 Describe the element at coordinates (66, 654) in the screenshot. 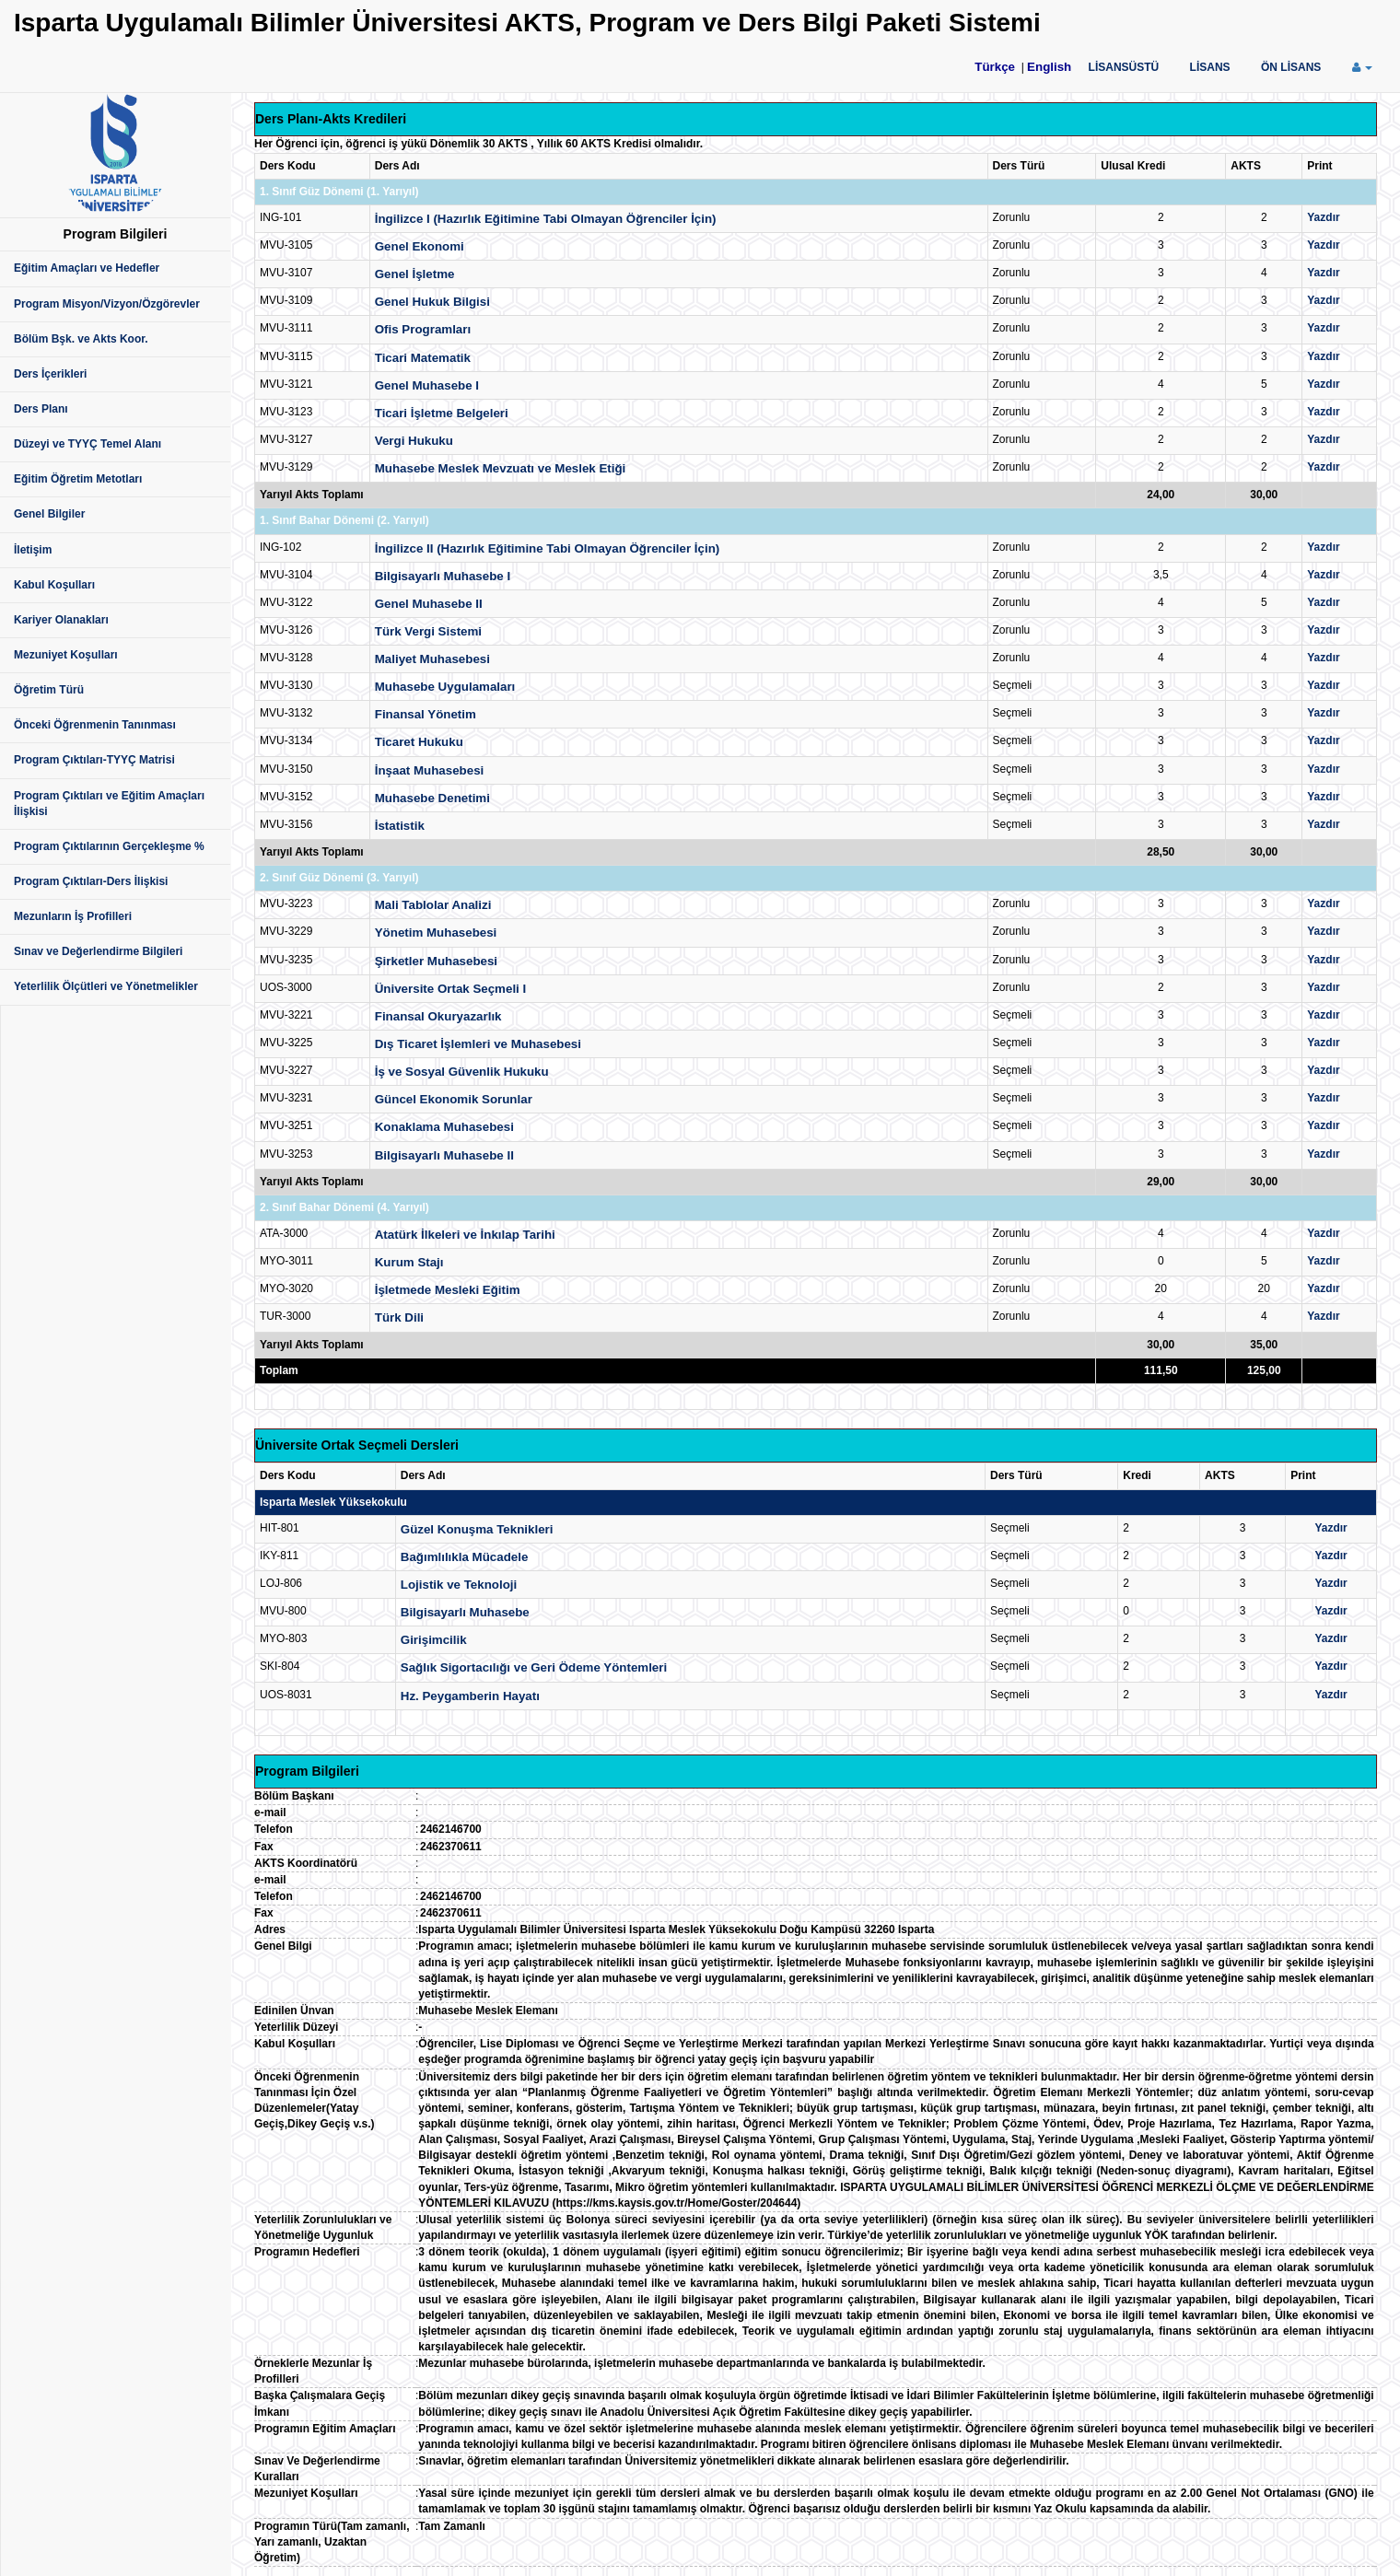

I see `Mezuniyet Koşulları` at that location.